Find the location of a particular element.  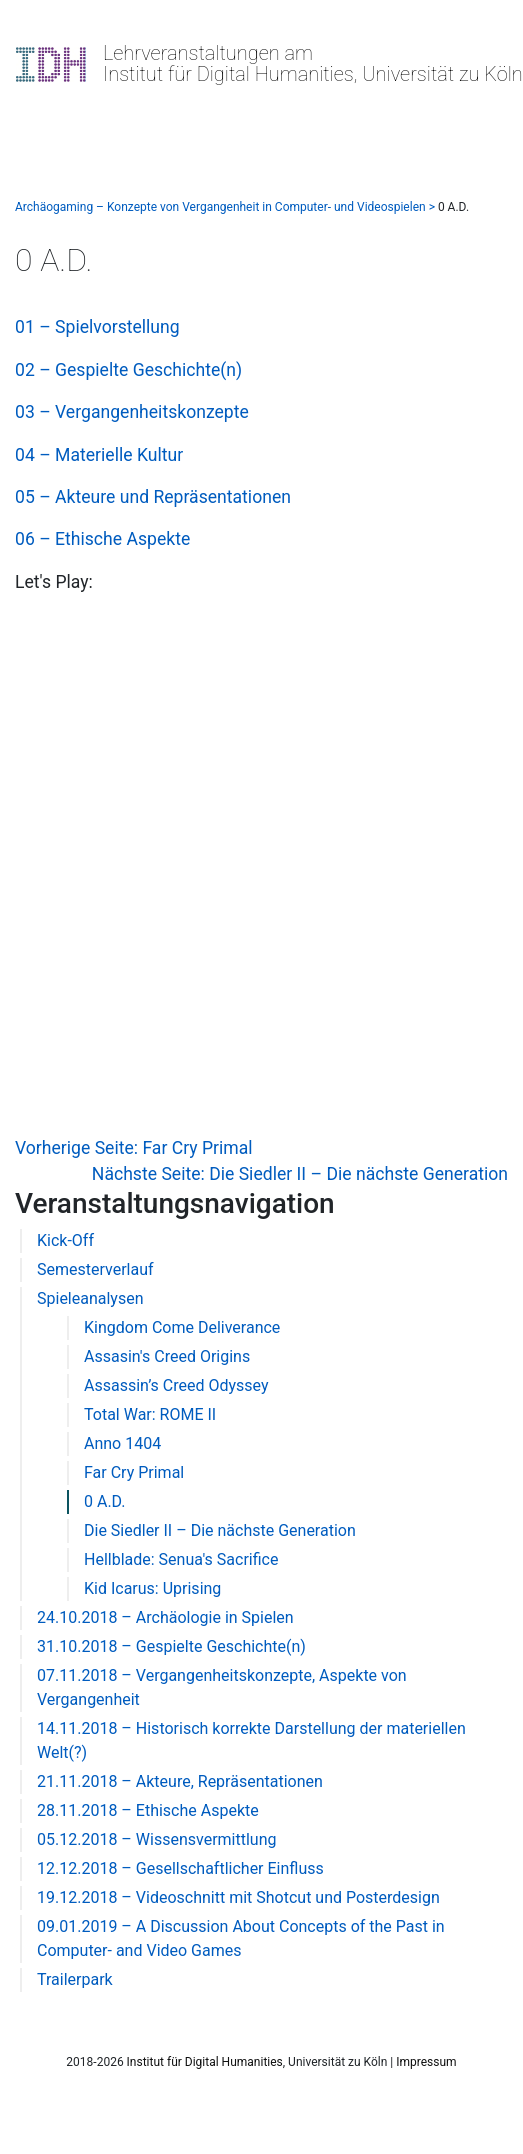

04 – Materielle Kultur is located at coordinates (99, 455).